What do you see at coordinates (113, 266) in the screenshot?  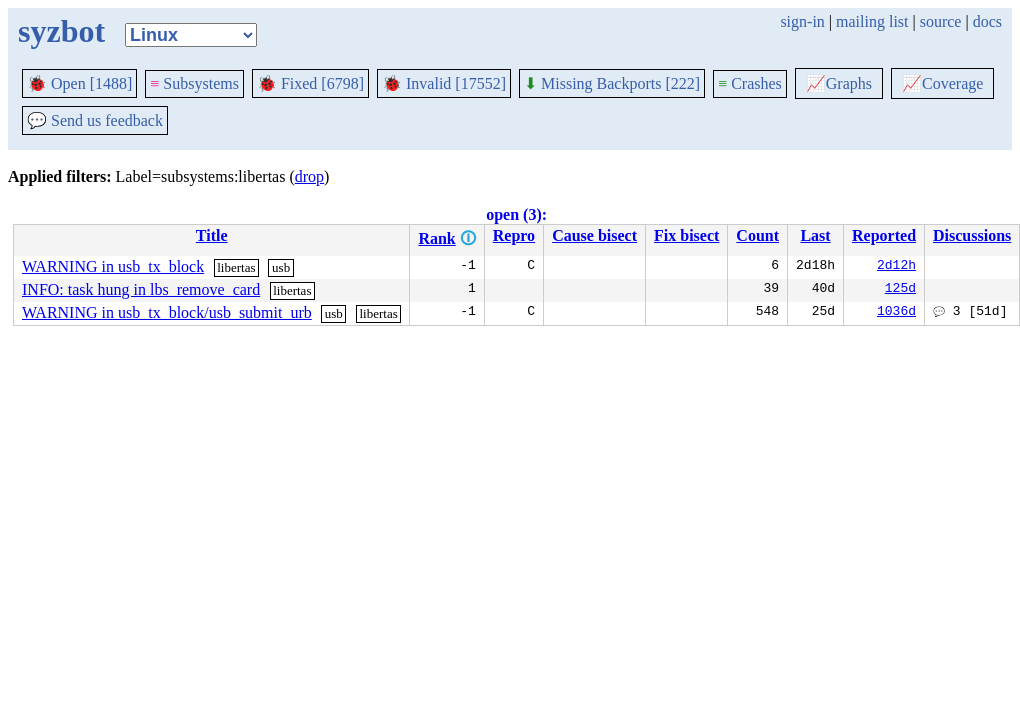 I see `WARNING in usb_tx_block` at bounding box center [113, 266].